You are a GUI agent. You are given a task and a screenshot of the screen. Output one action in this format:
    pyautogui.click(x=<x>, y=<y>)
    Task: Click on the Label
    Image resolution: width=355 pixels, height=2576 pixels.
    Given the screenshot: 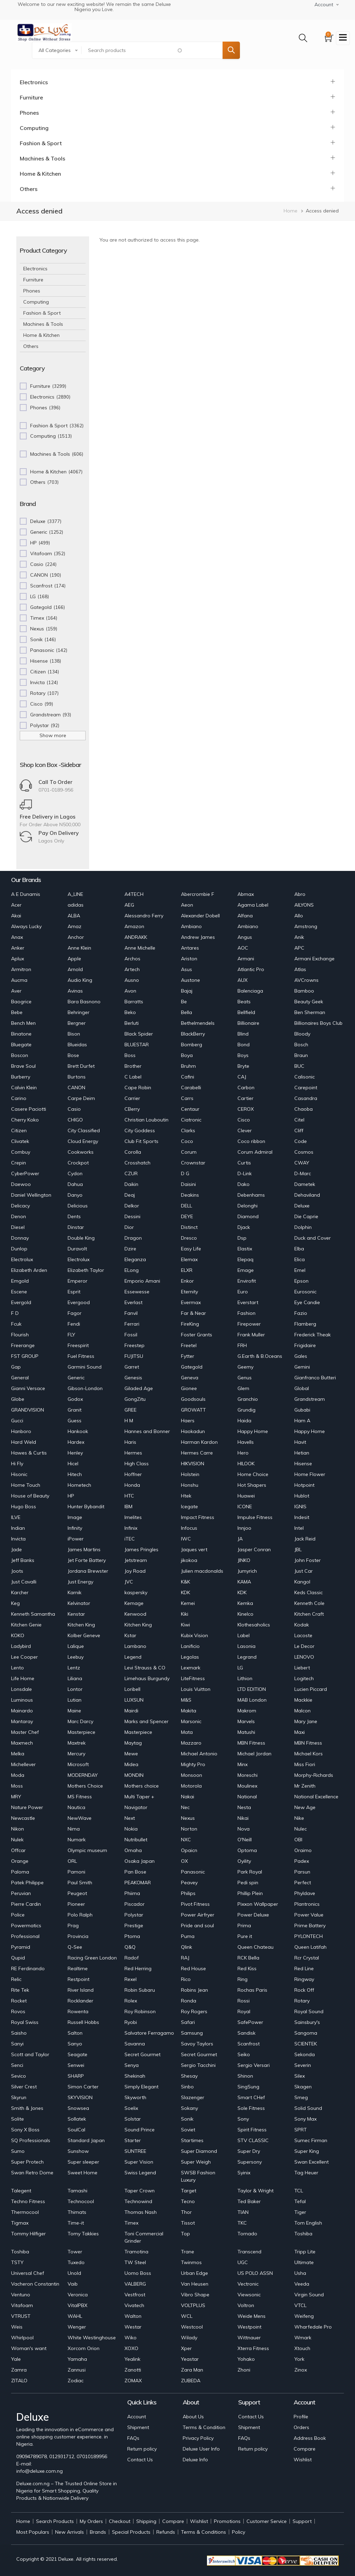 What is the action you would take?
    pyautogui.click(x=243, y=1635)
    